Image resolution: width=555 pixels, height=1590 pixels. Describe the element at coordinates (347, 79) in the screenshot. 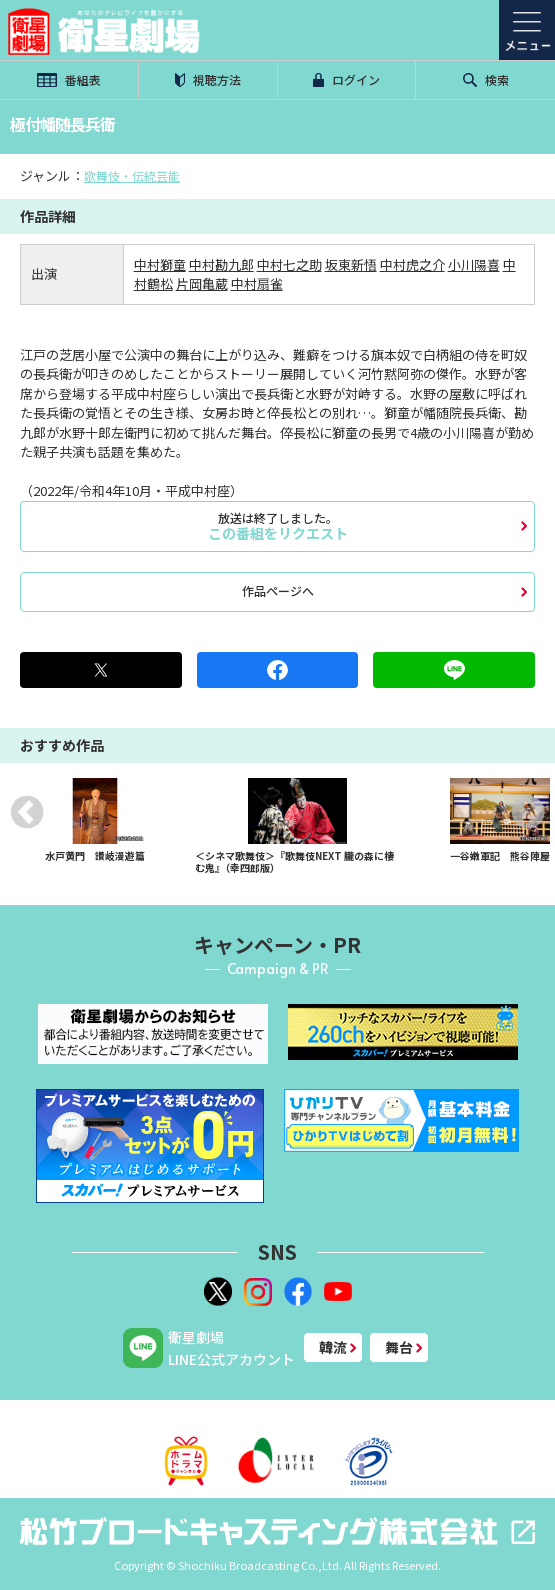

I see `ログイン` at that location.